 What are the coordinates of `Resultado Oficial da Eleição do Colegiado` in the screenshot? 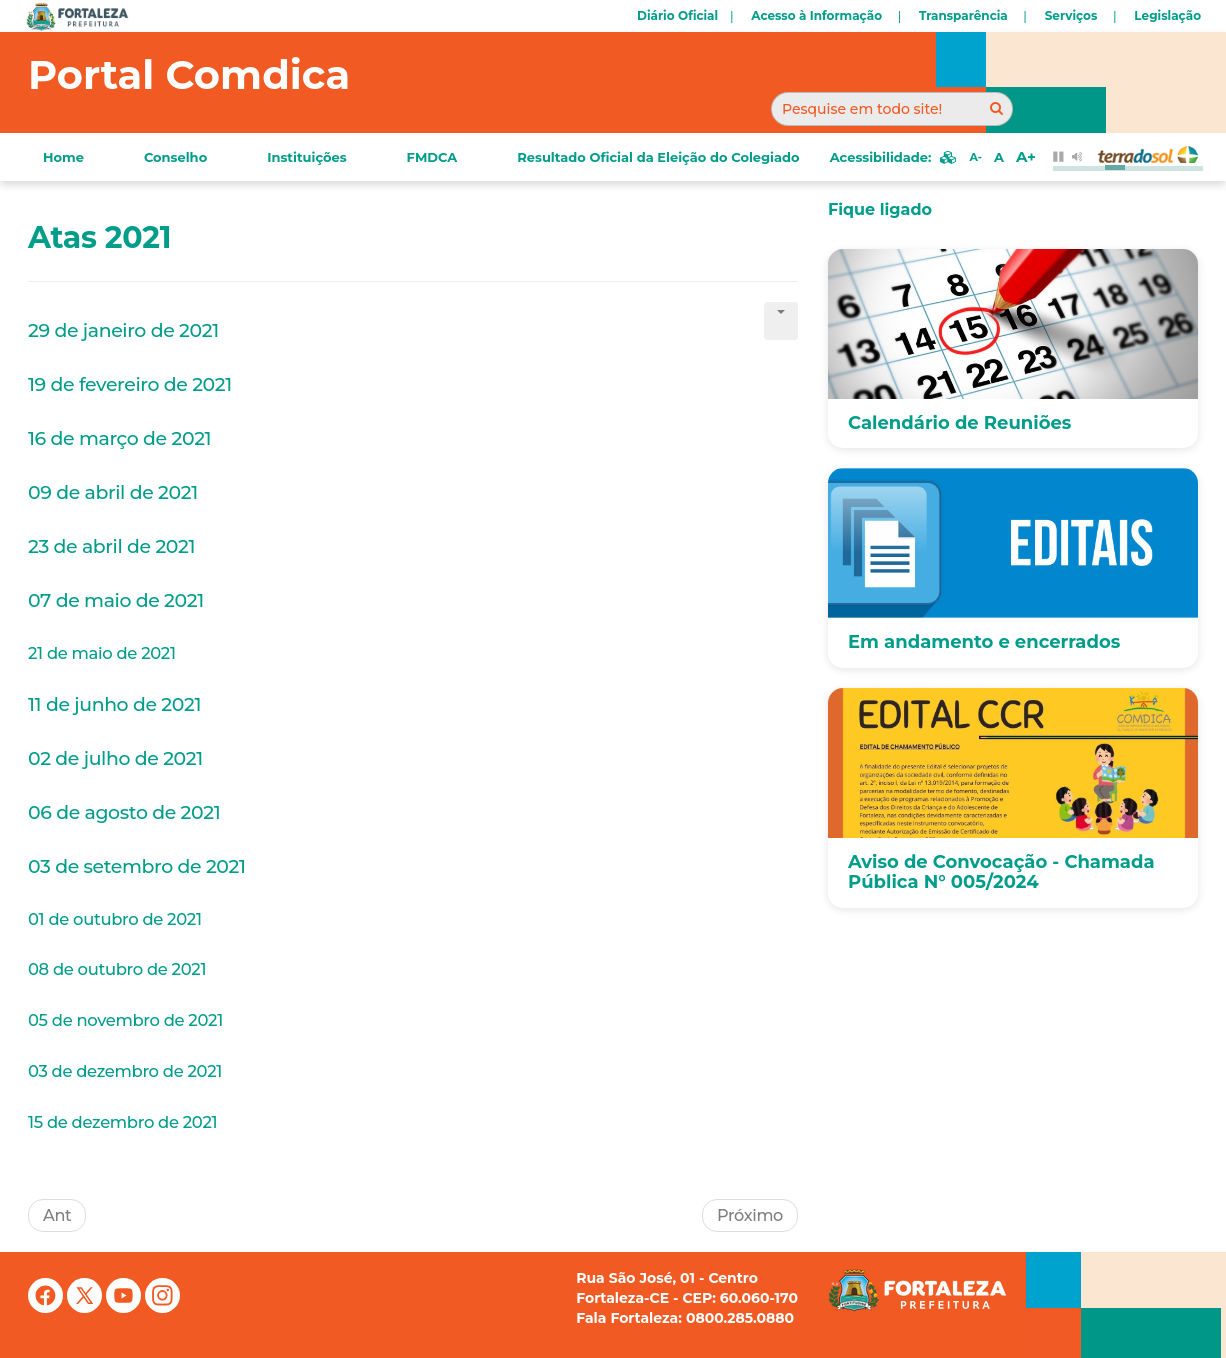 It's located at (658, 157).